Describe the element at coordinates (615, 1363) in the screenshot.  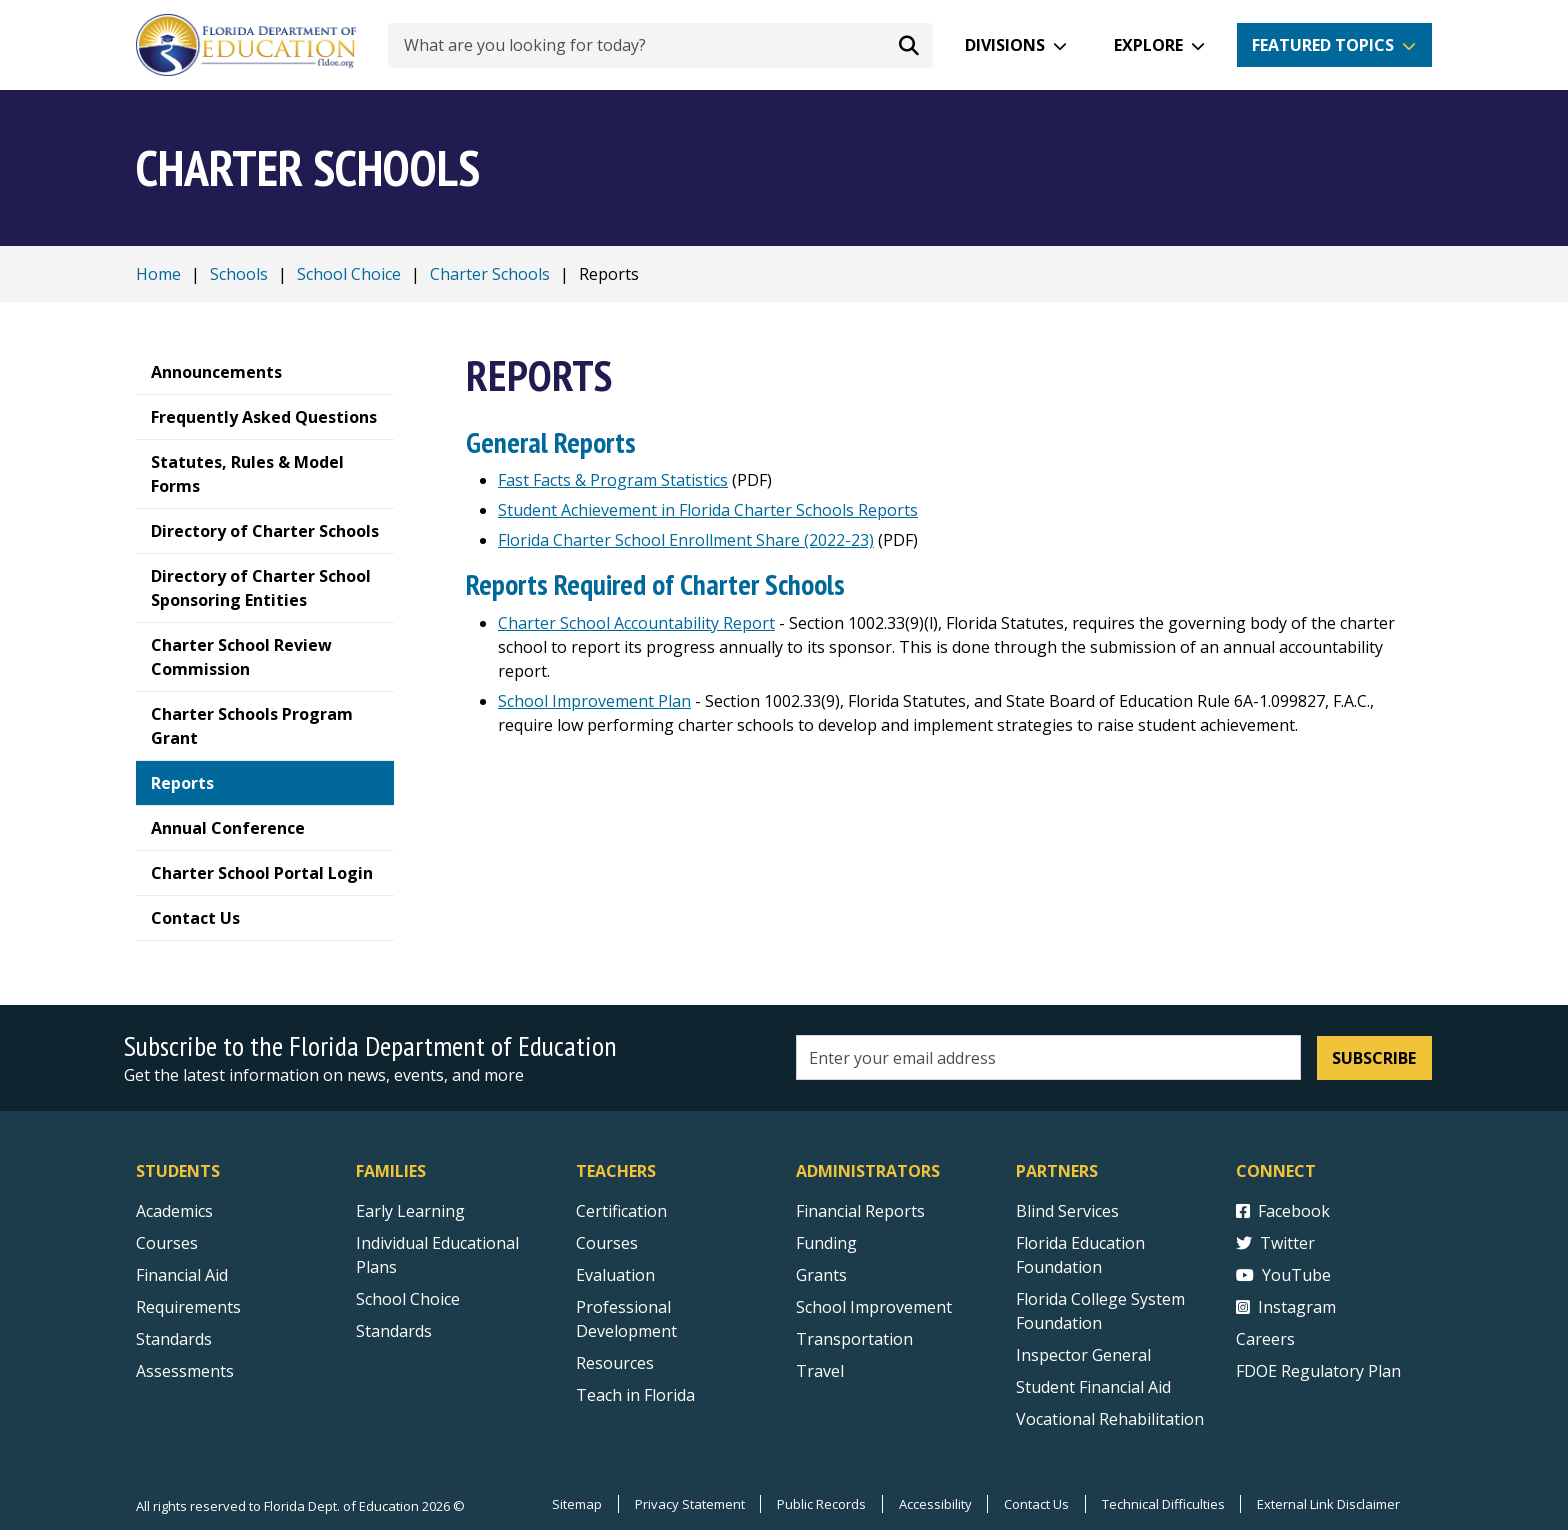
I see `Resources` at that location.